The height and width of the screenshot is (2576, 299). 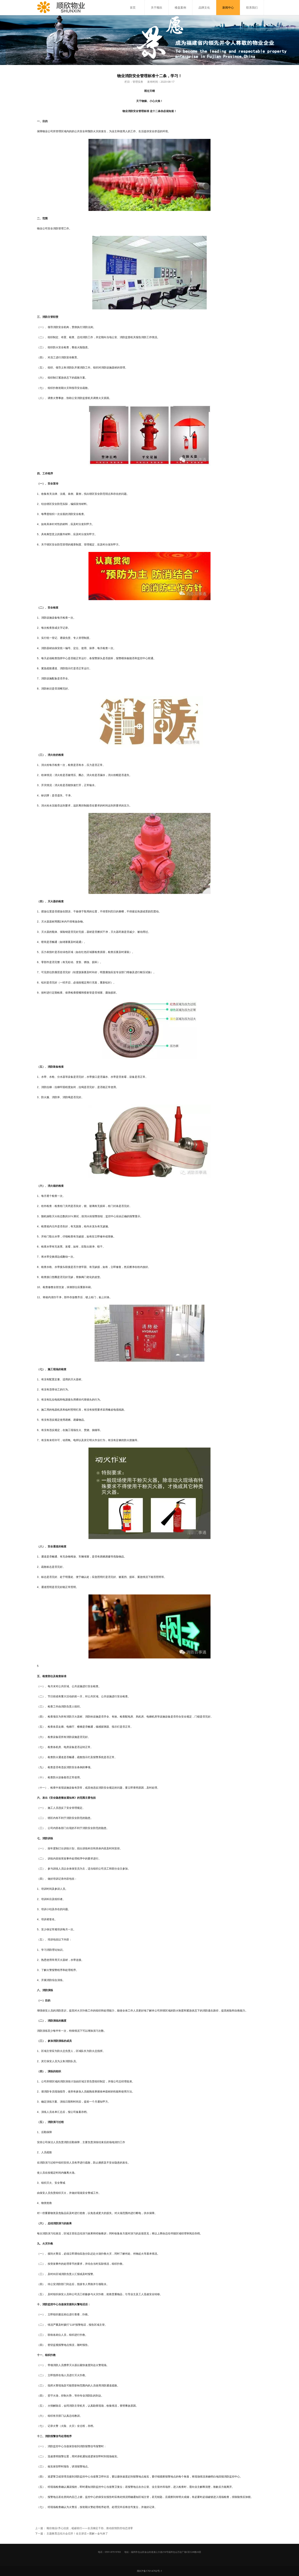 What do you see at coordinates (252, 7) in the screenshot?
I see `联系我们` at bounding box center [252, 7].